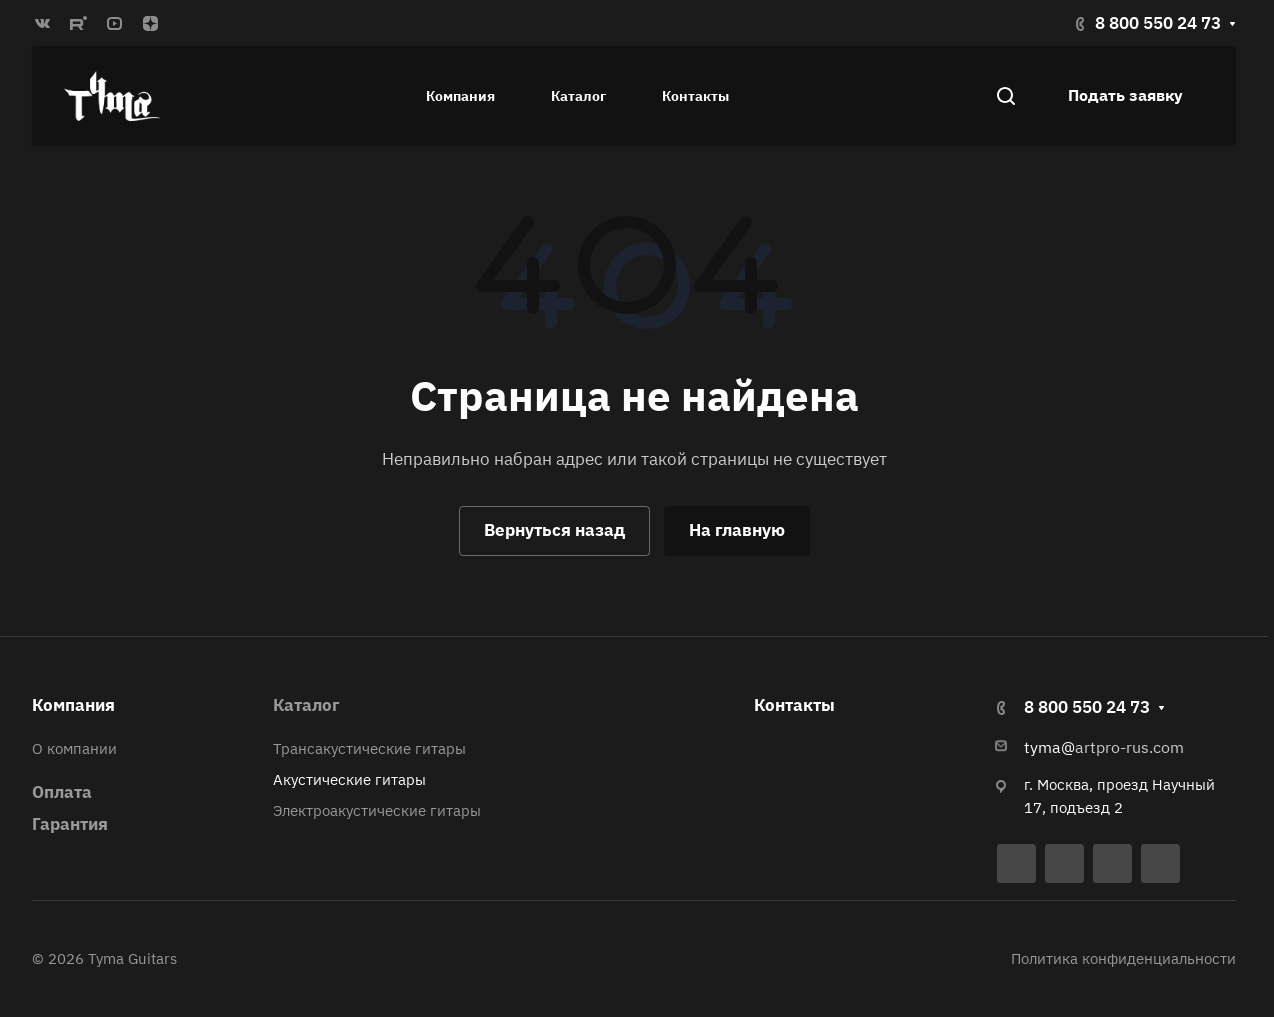 This screenshot has height=1017, width=1274. Describe the element at coordinates (62, 792) in the screenshot. I see `Оплата` at that location.